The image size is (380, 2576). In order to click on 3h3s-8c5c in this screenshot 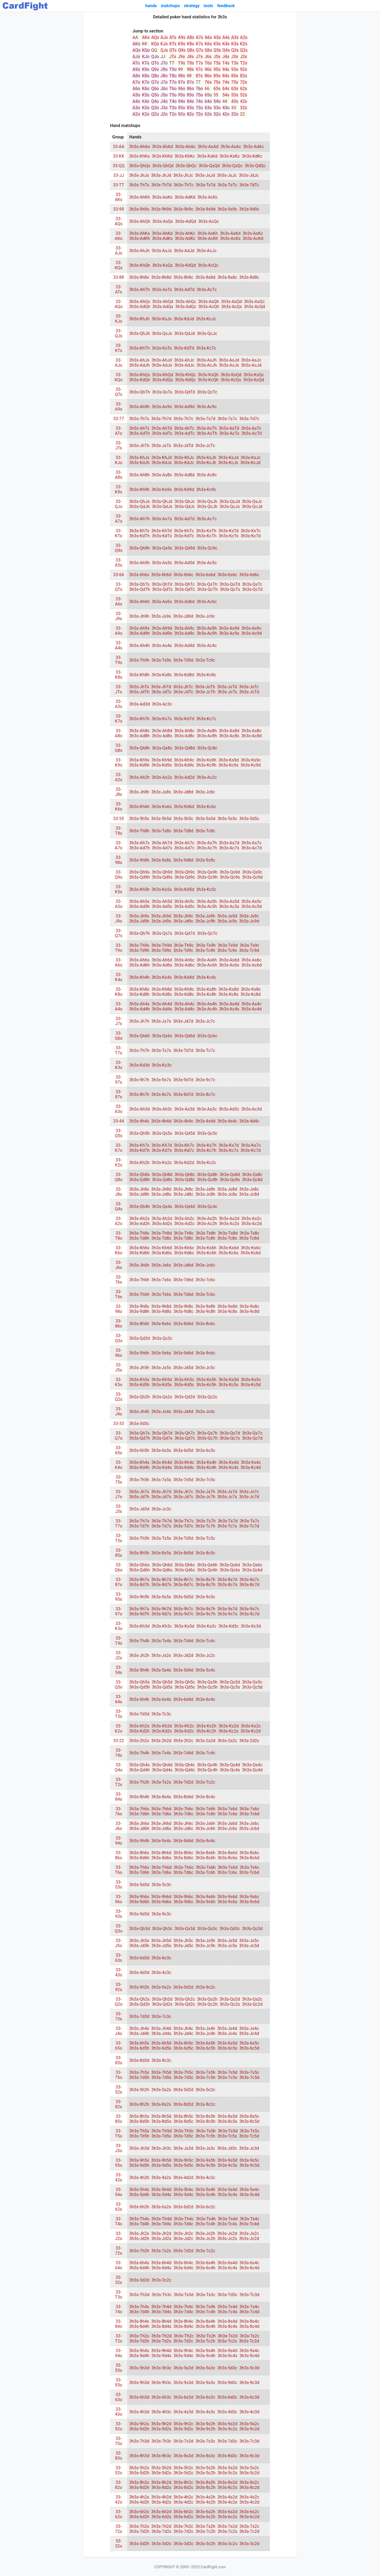, I will do `click(205, 1552)`.